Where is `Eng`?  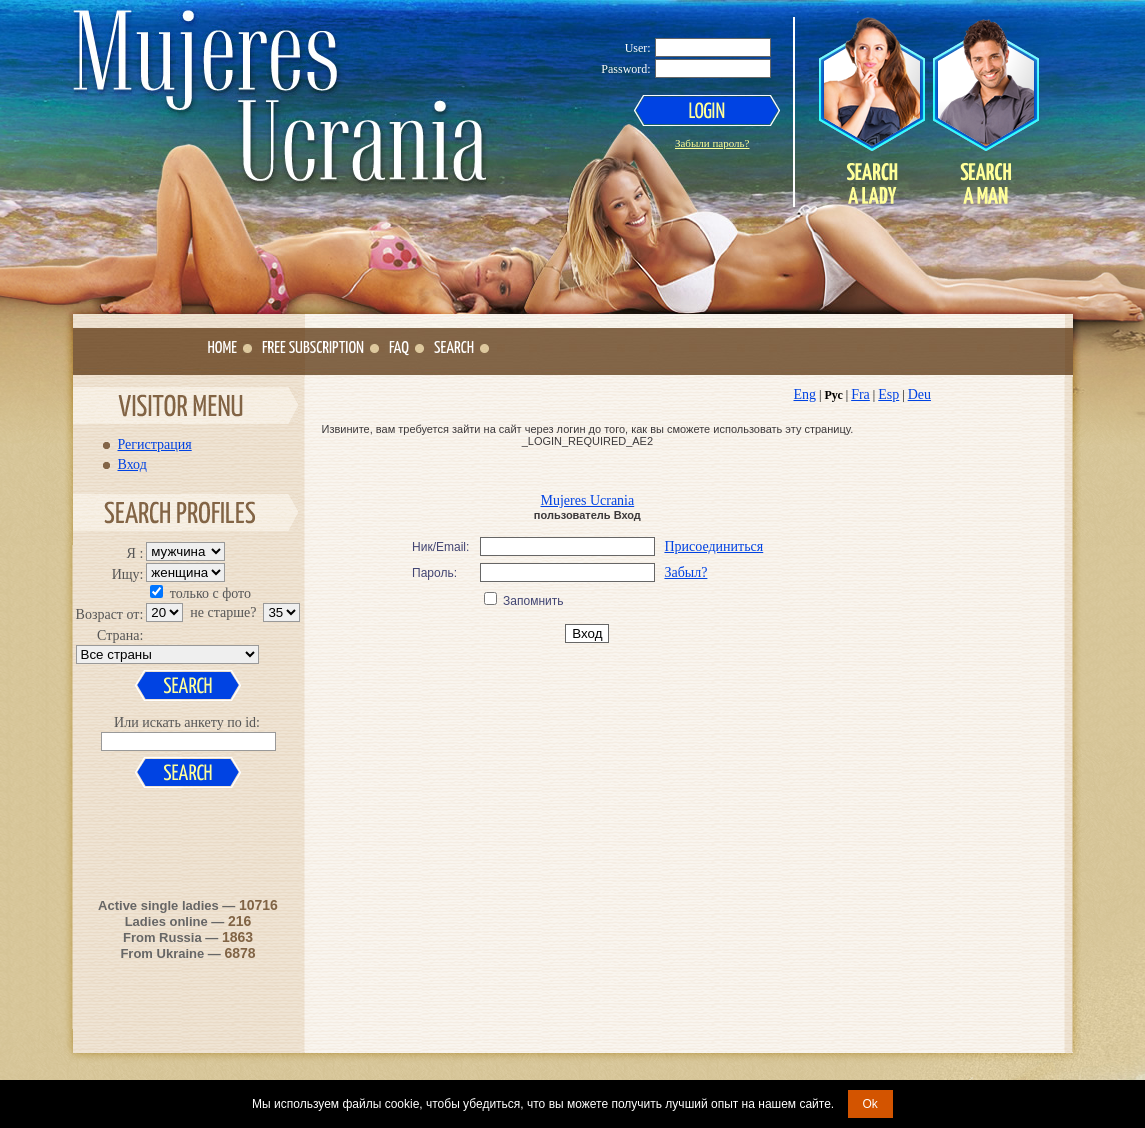 Eng is located at coordinates (805, 394).